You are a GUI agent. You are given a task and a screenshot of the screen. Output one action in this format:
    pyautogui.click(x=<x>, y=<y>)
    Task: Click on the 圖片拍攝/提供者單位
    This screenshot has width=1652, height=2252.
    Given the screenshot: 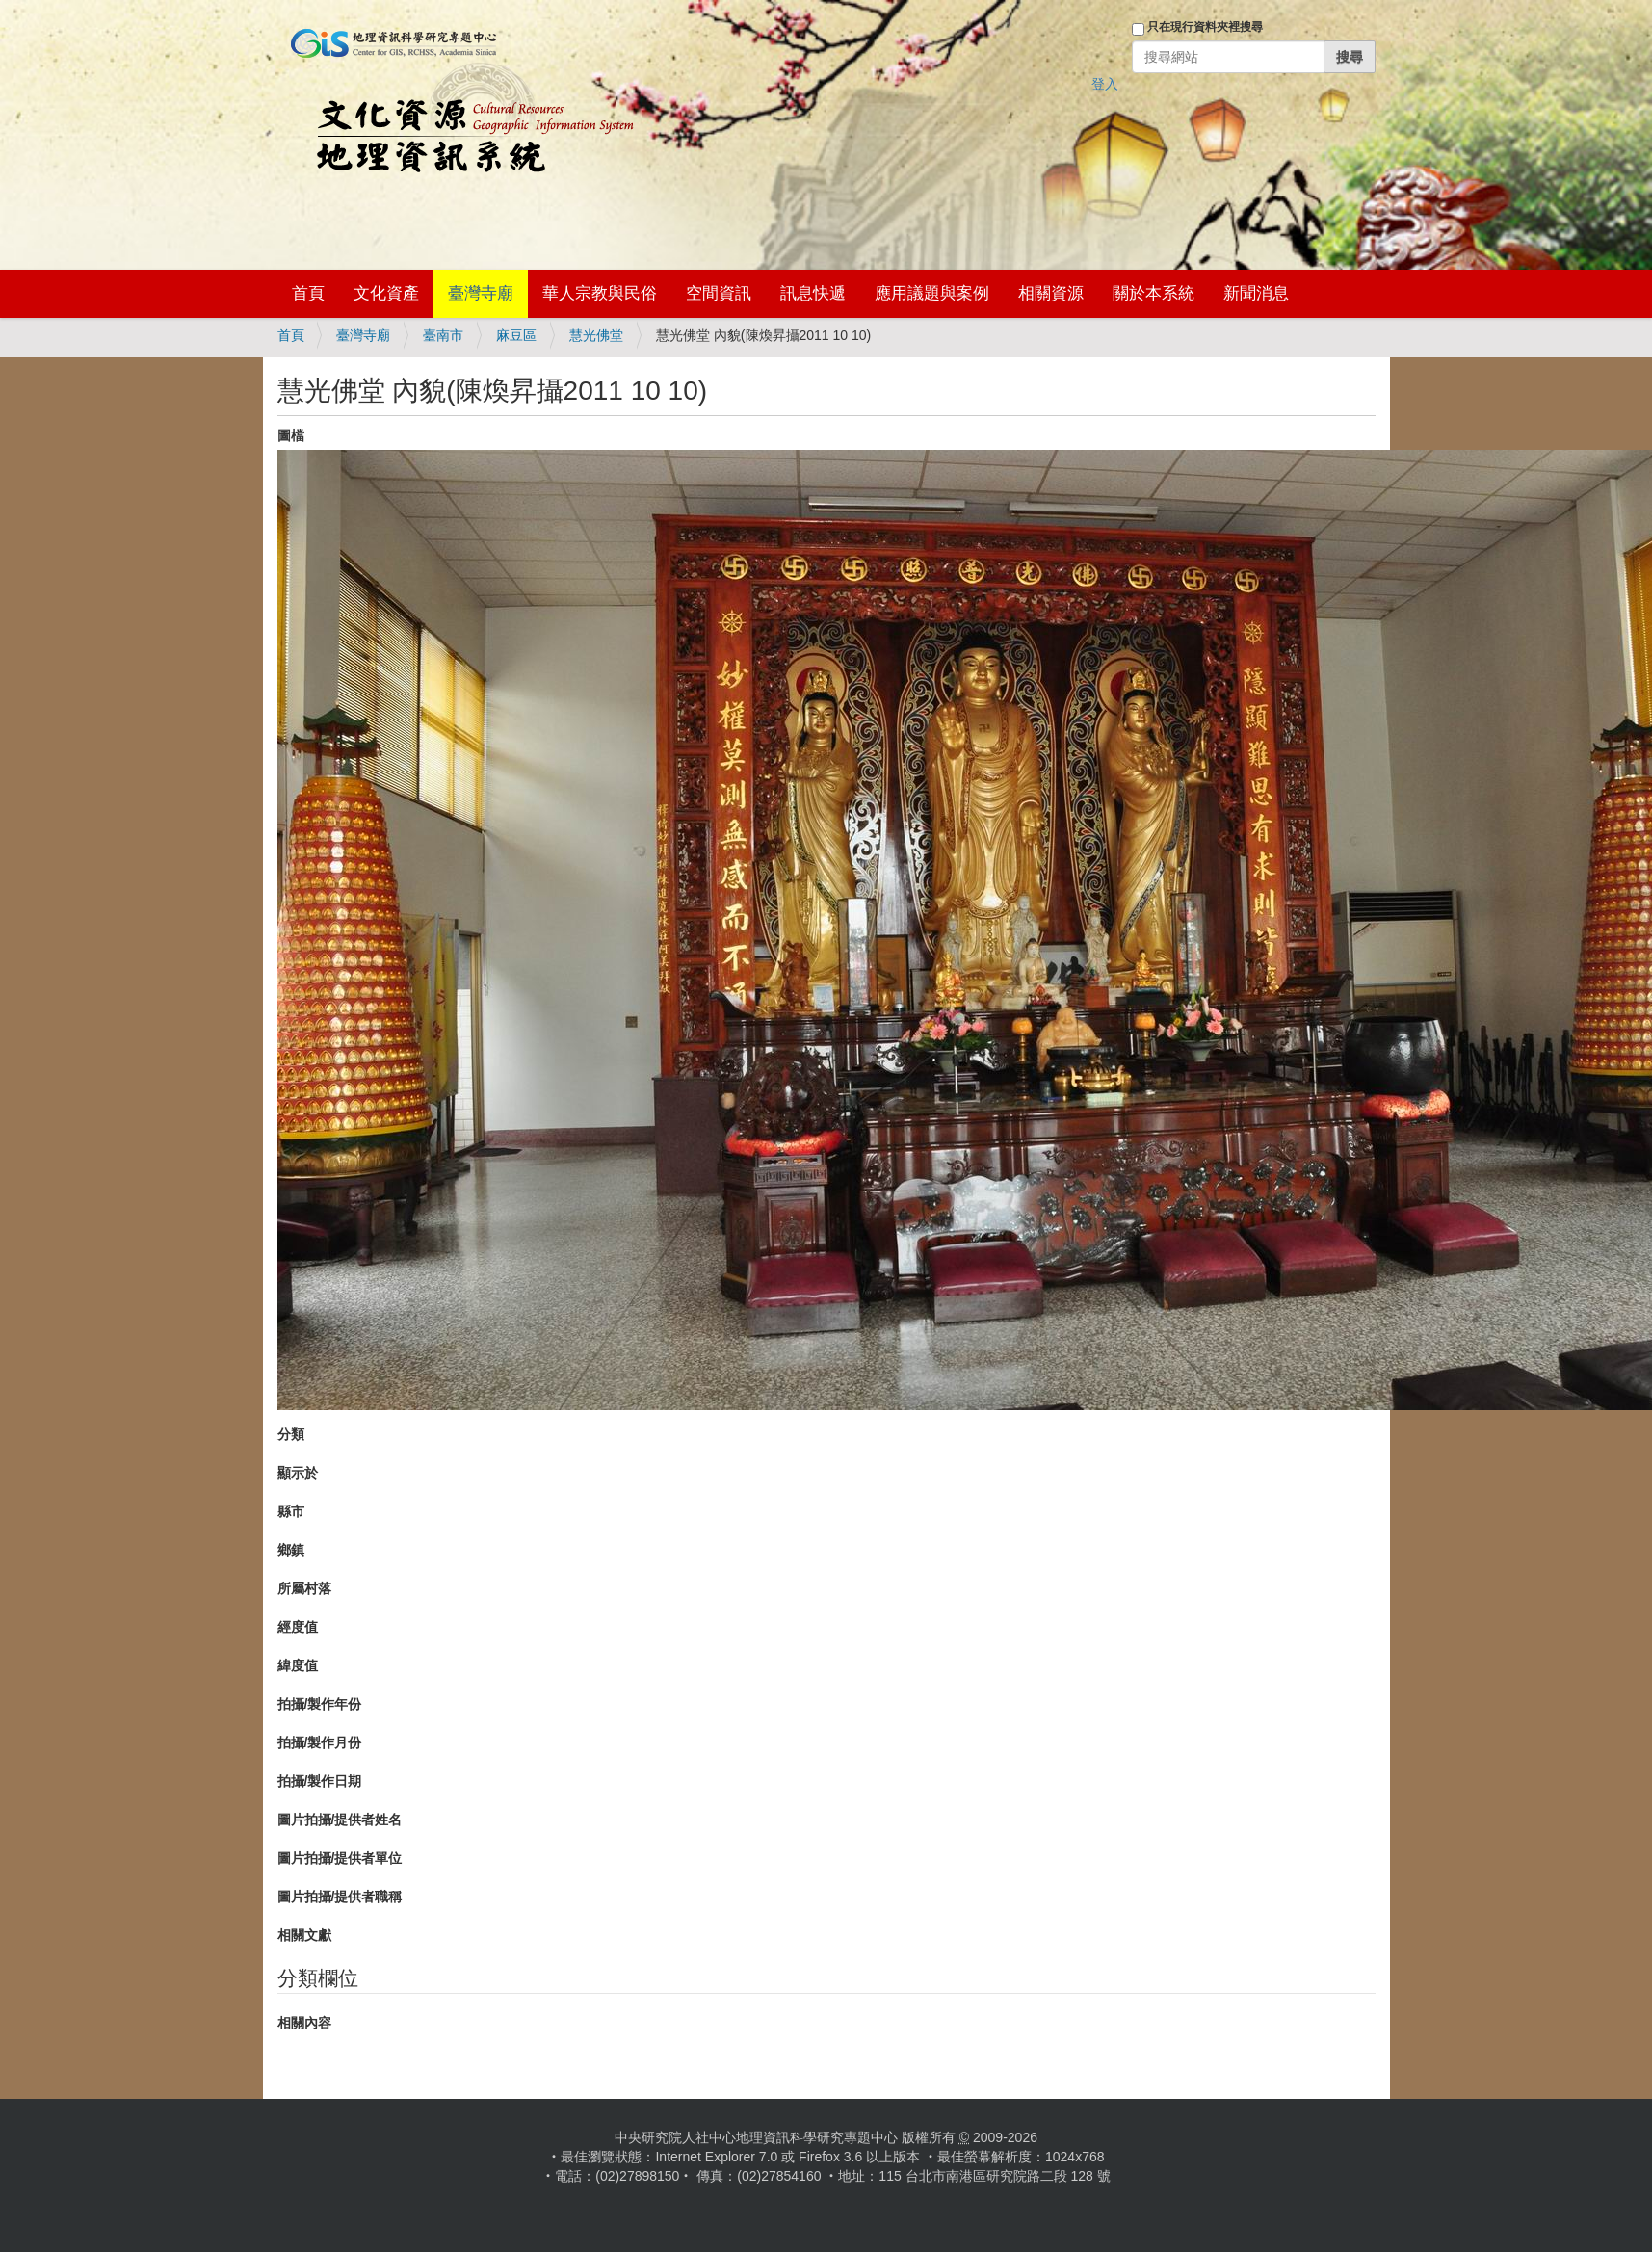 What is the action you would take?
    pyautogui.click(x=340, y=1858)
    